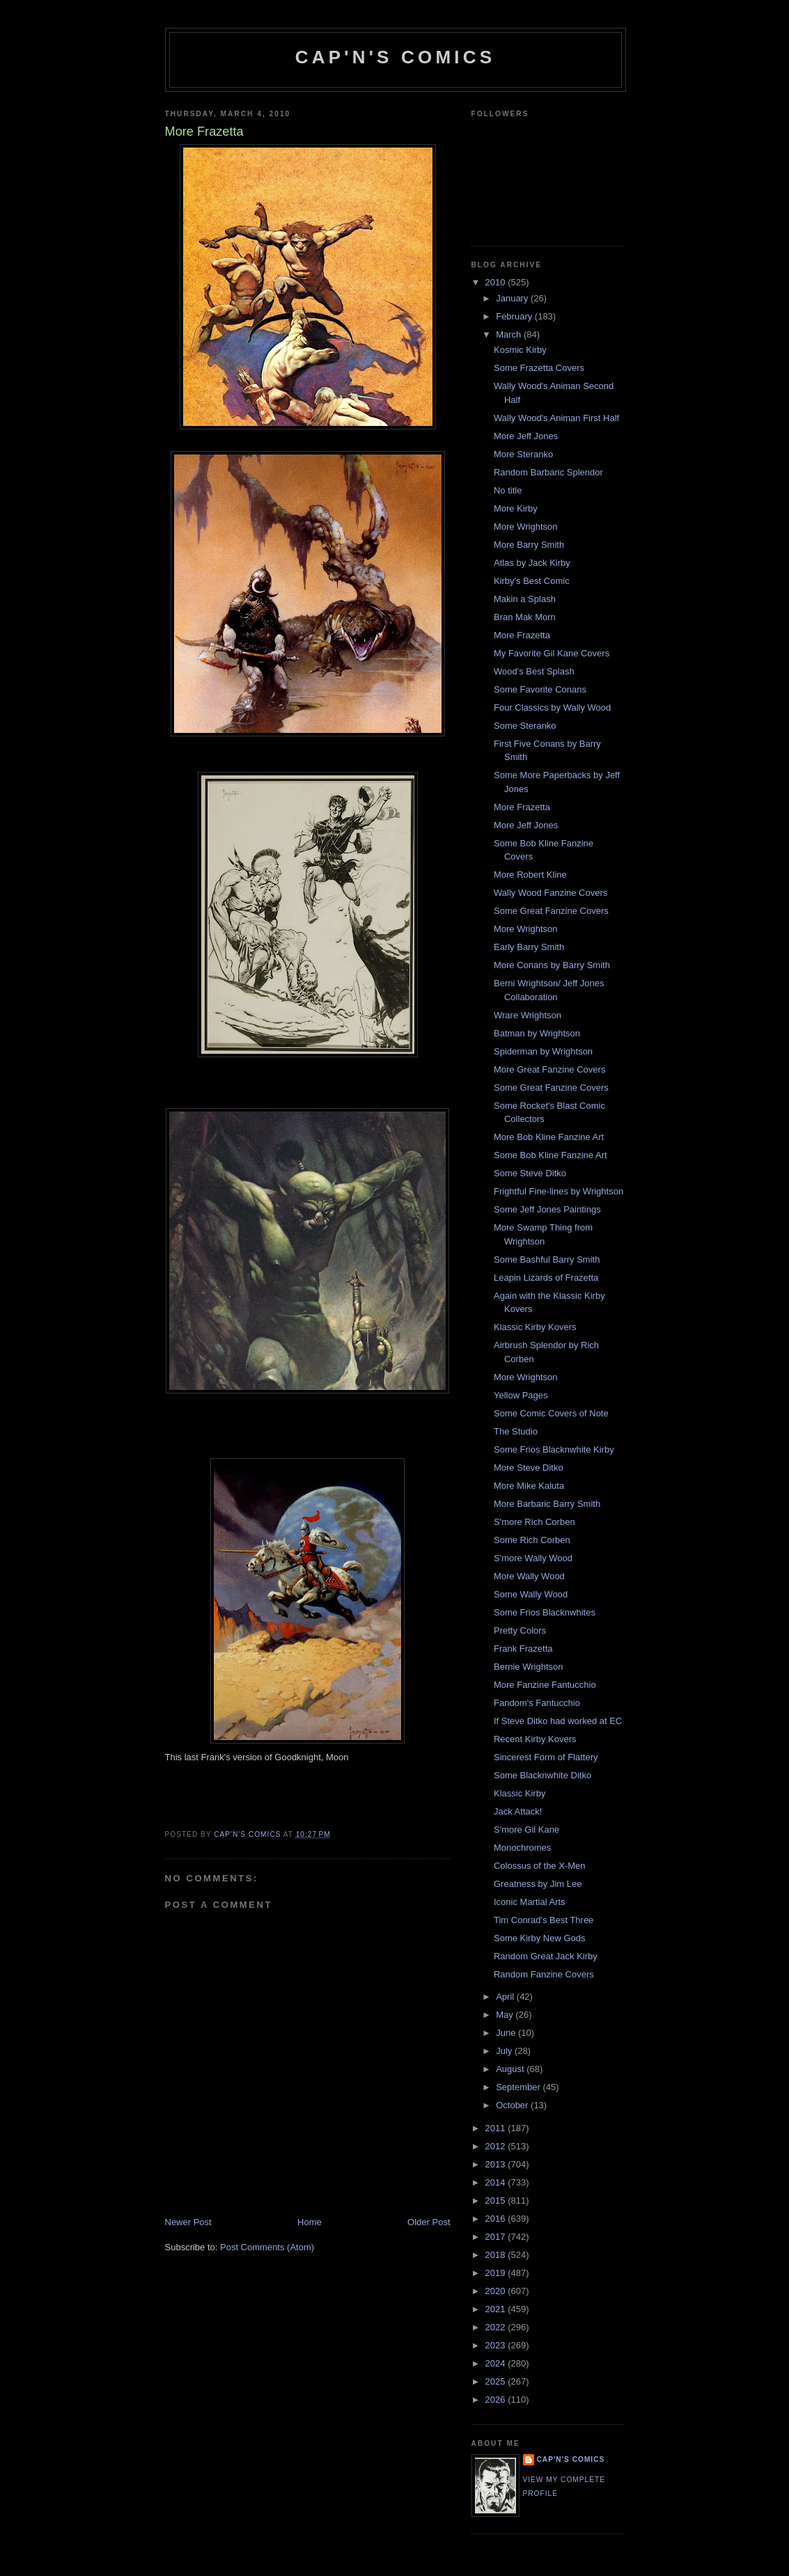 The image size is (789, 2576). Describe the element at coordinates (532, 1540) in the screenshot. I see `Some Rich Corben` at that location.